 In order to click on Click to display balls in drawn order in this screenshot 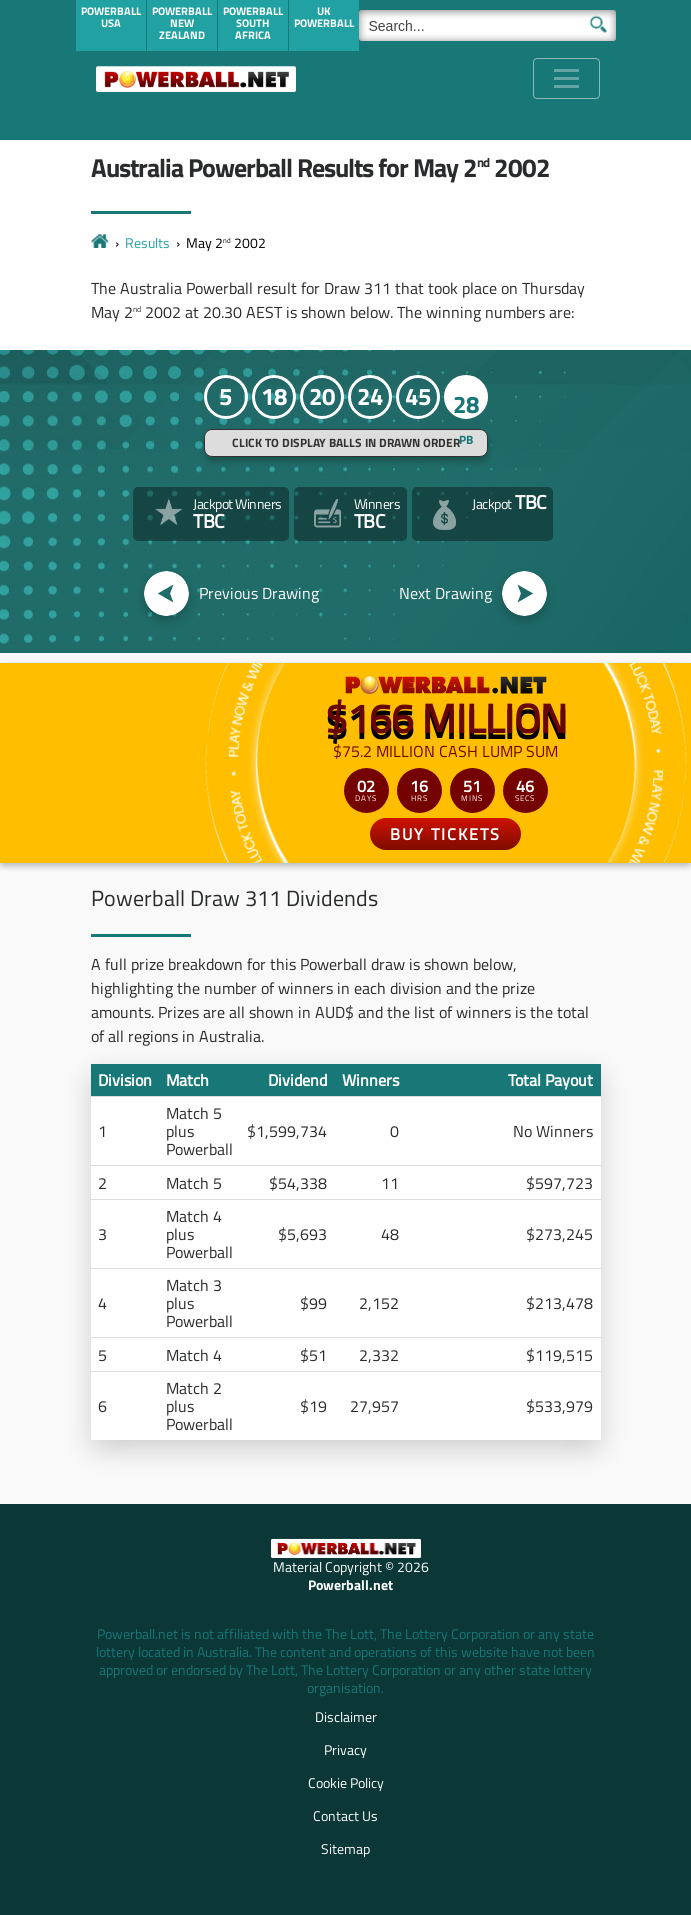, I will do `click(346, 442)`.